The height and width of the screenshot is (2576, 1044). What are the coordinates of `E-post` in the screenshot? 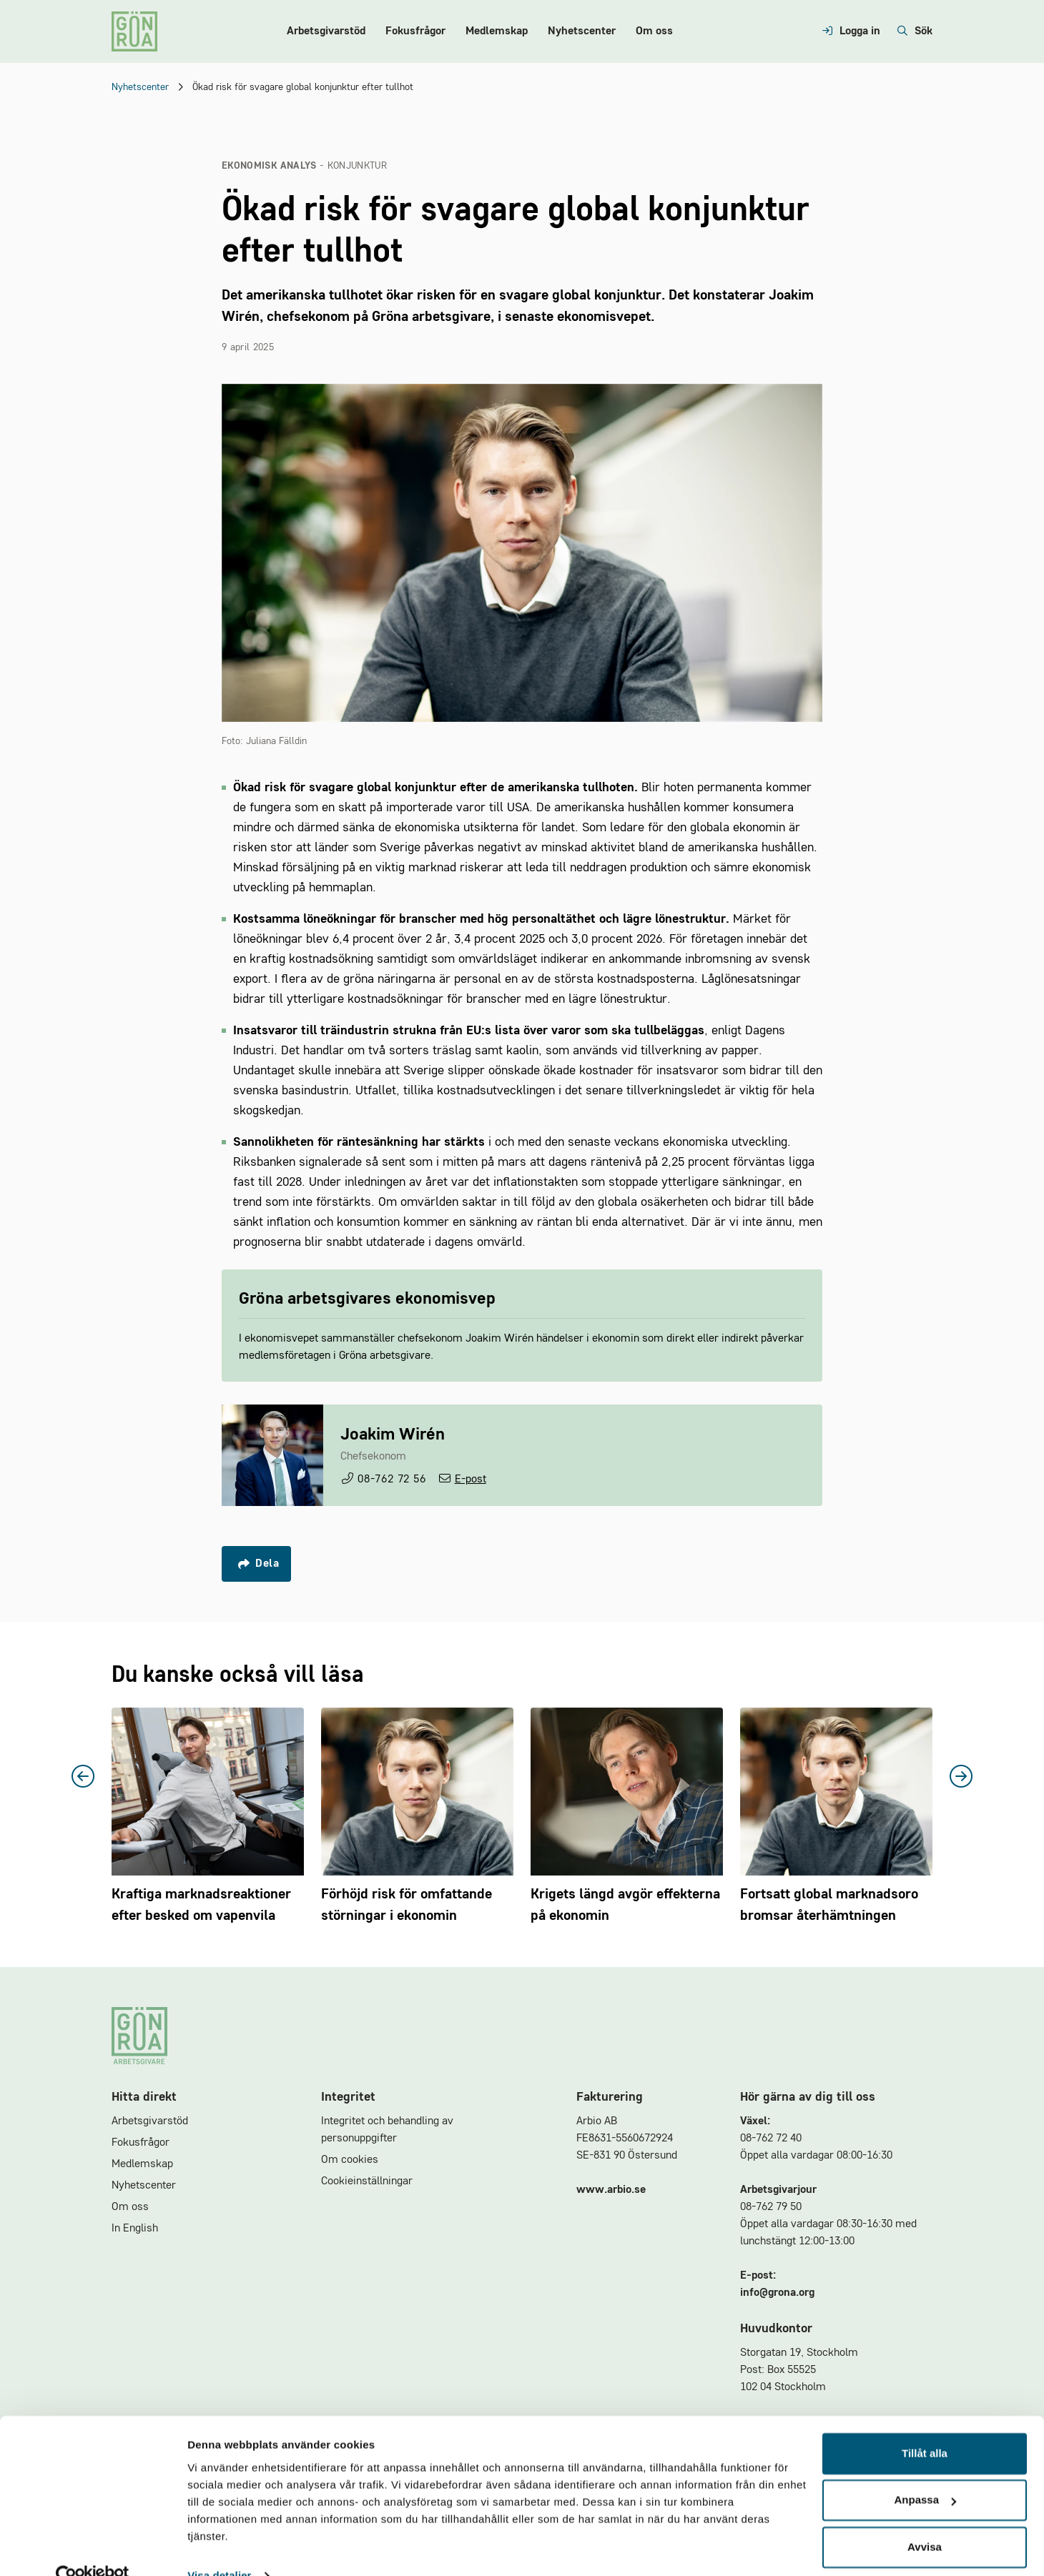 It's located at (470, 1479).